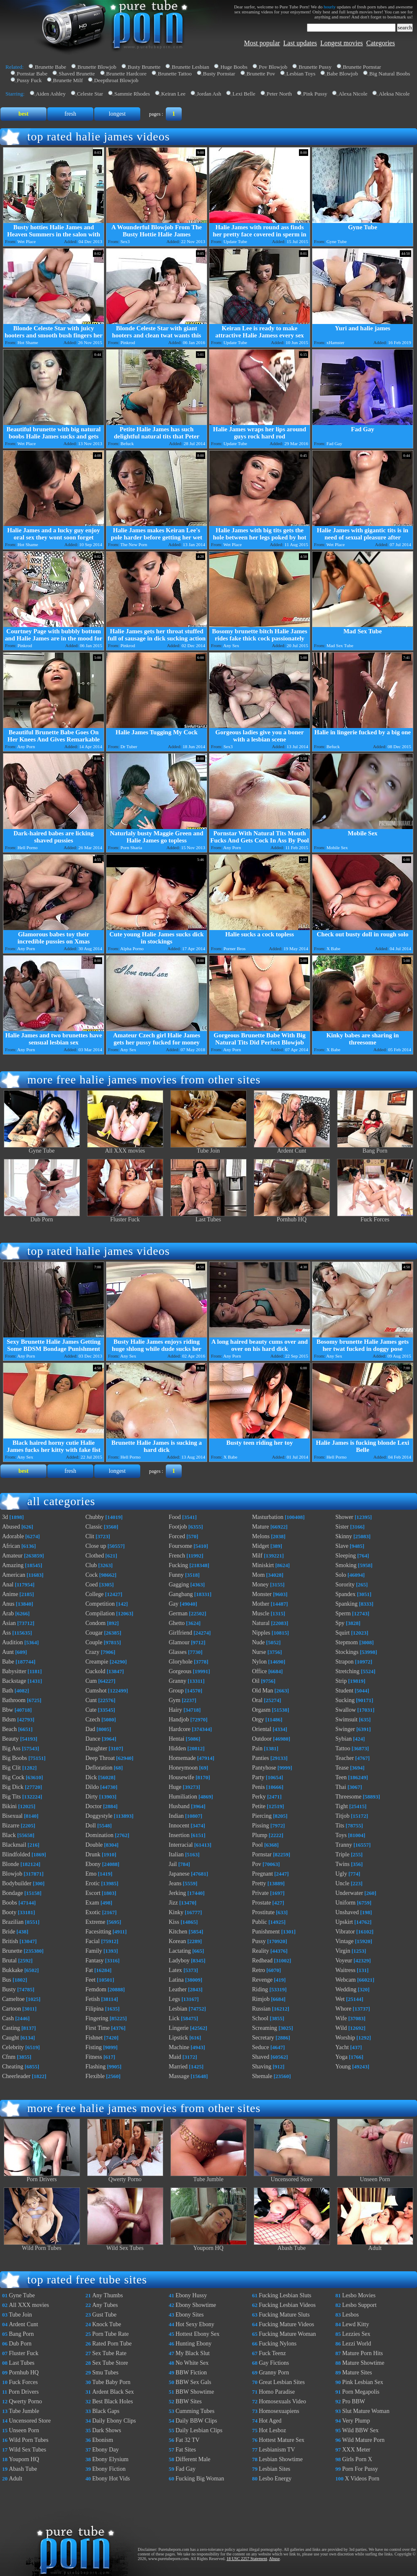 This screenshot has height=2576, width=417. Describe the element at coordinates (346, 1719) in the screenshot. I see `Swimsuit` at that location.